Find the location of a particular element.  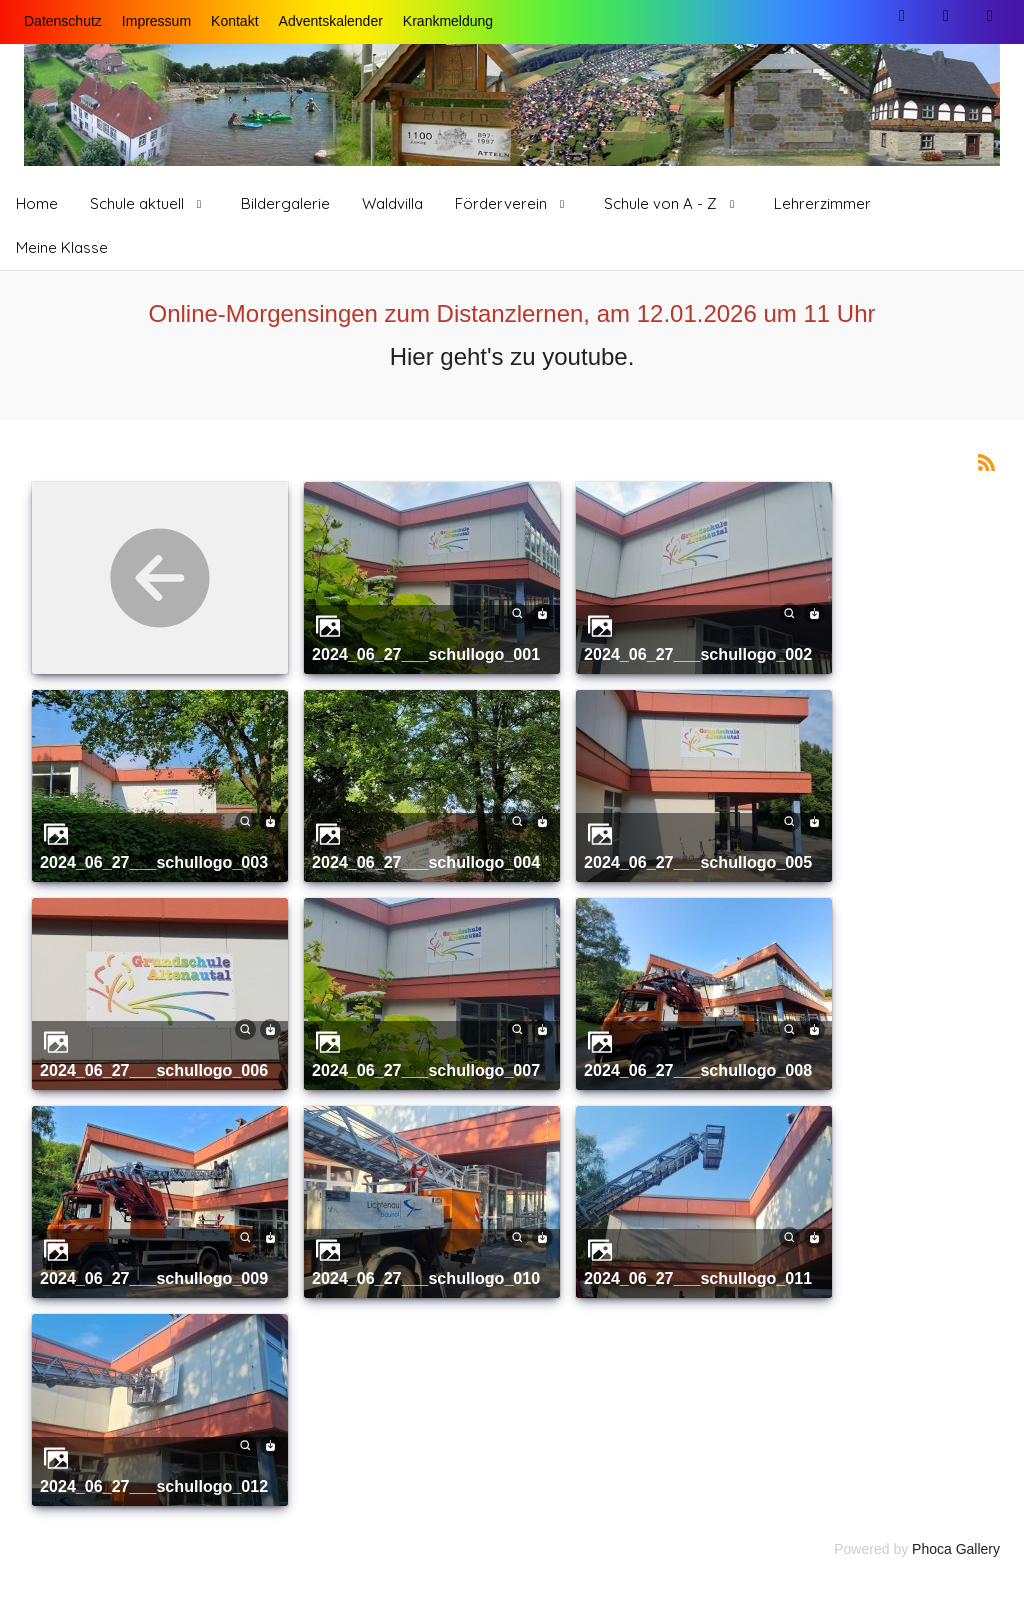

Phoca Gallery is located at coordinates (956, 1549).